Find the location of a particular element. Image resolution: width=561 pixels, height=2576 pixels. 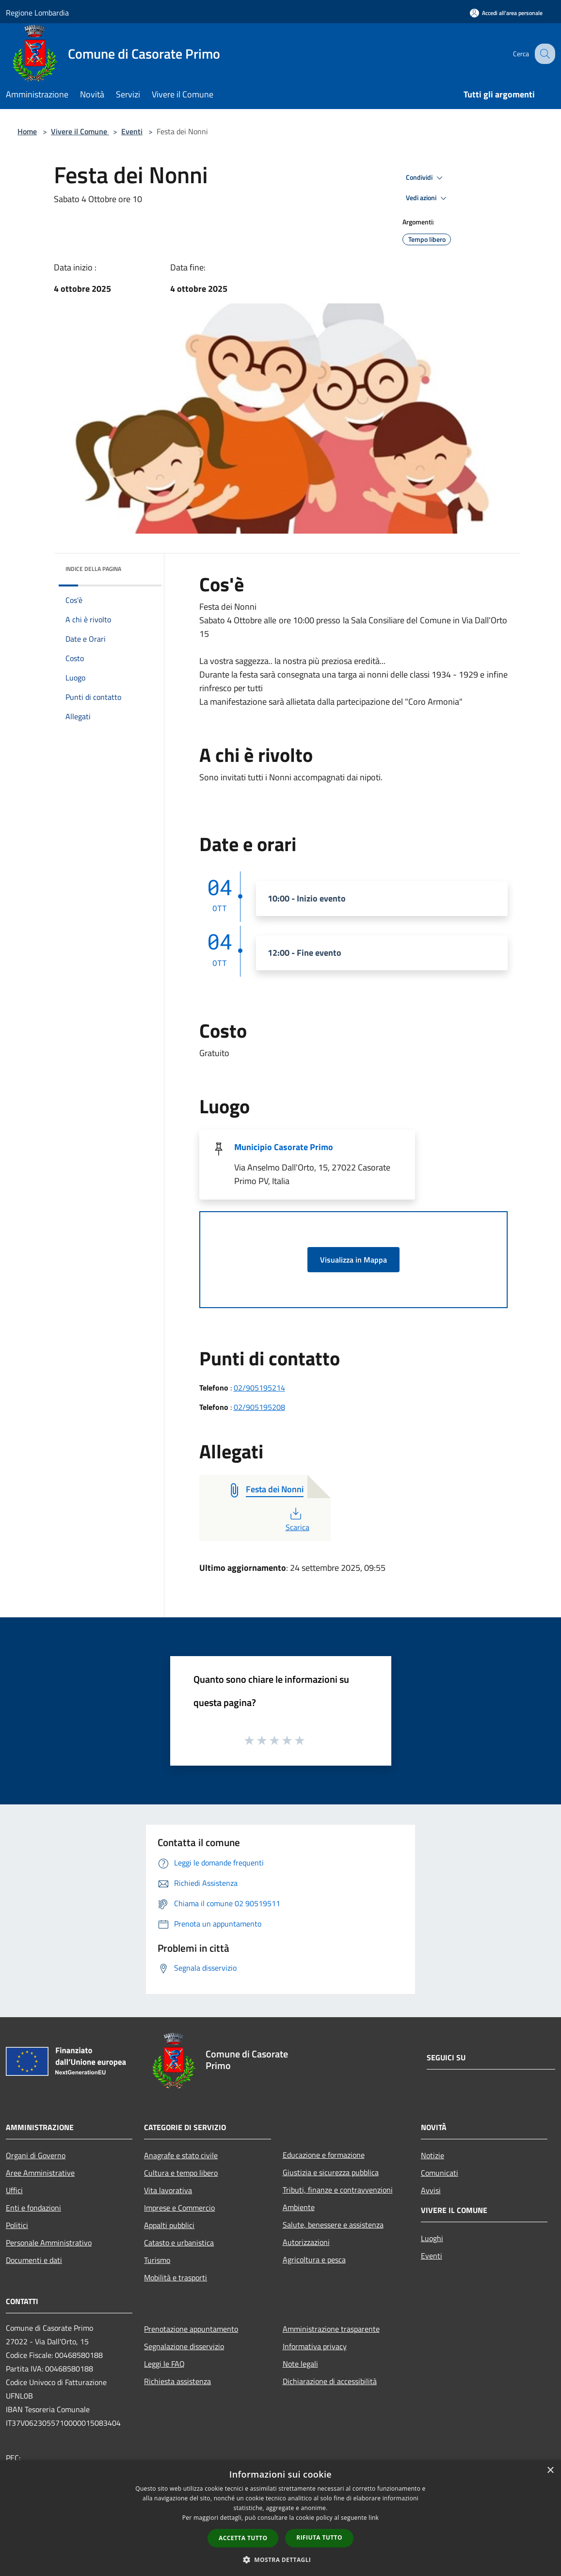

Richiesta assistenza is located at coordinates (177, 2381).